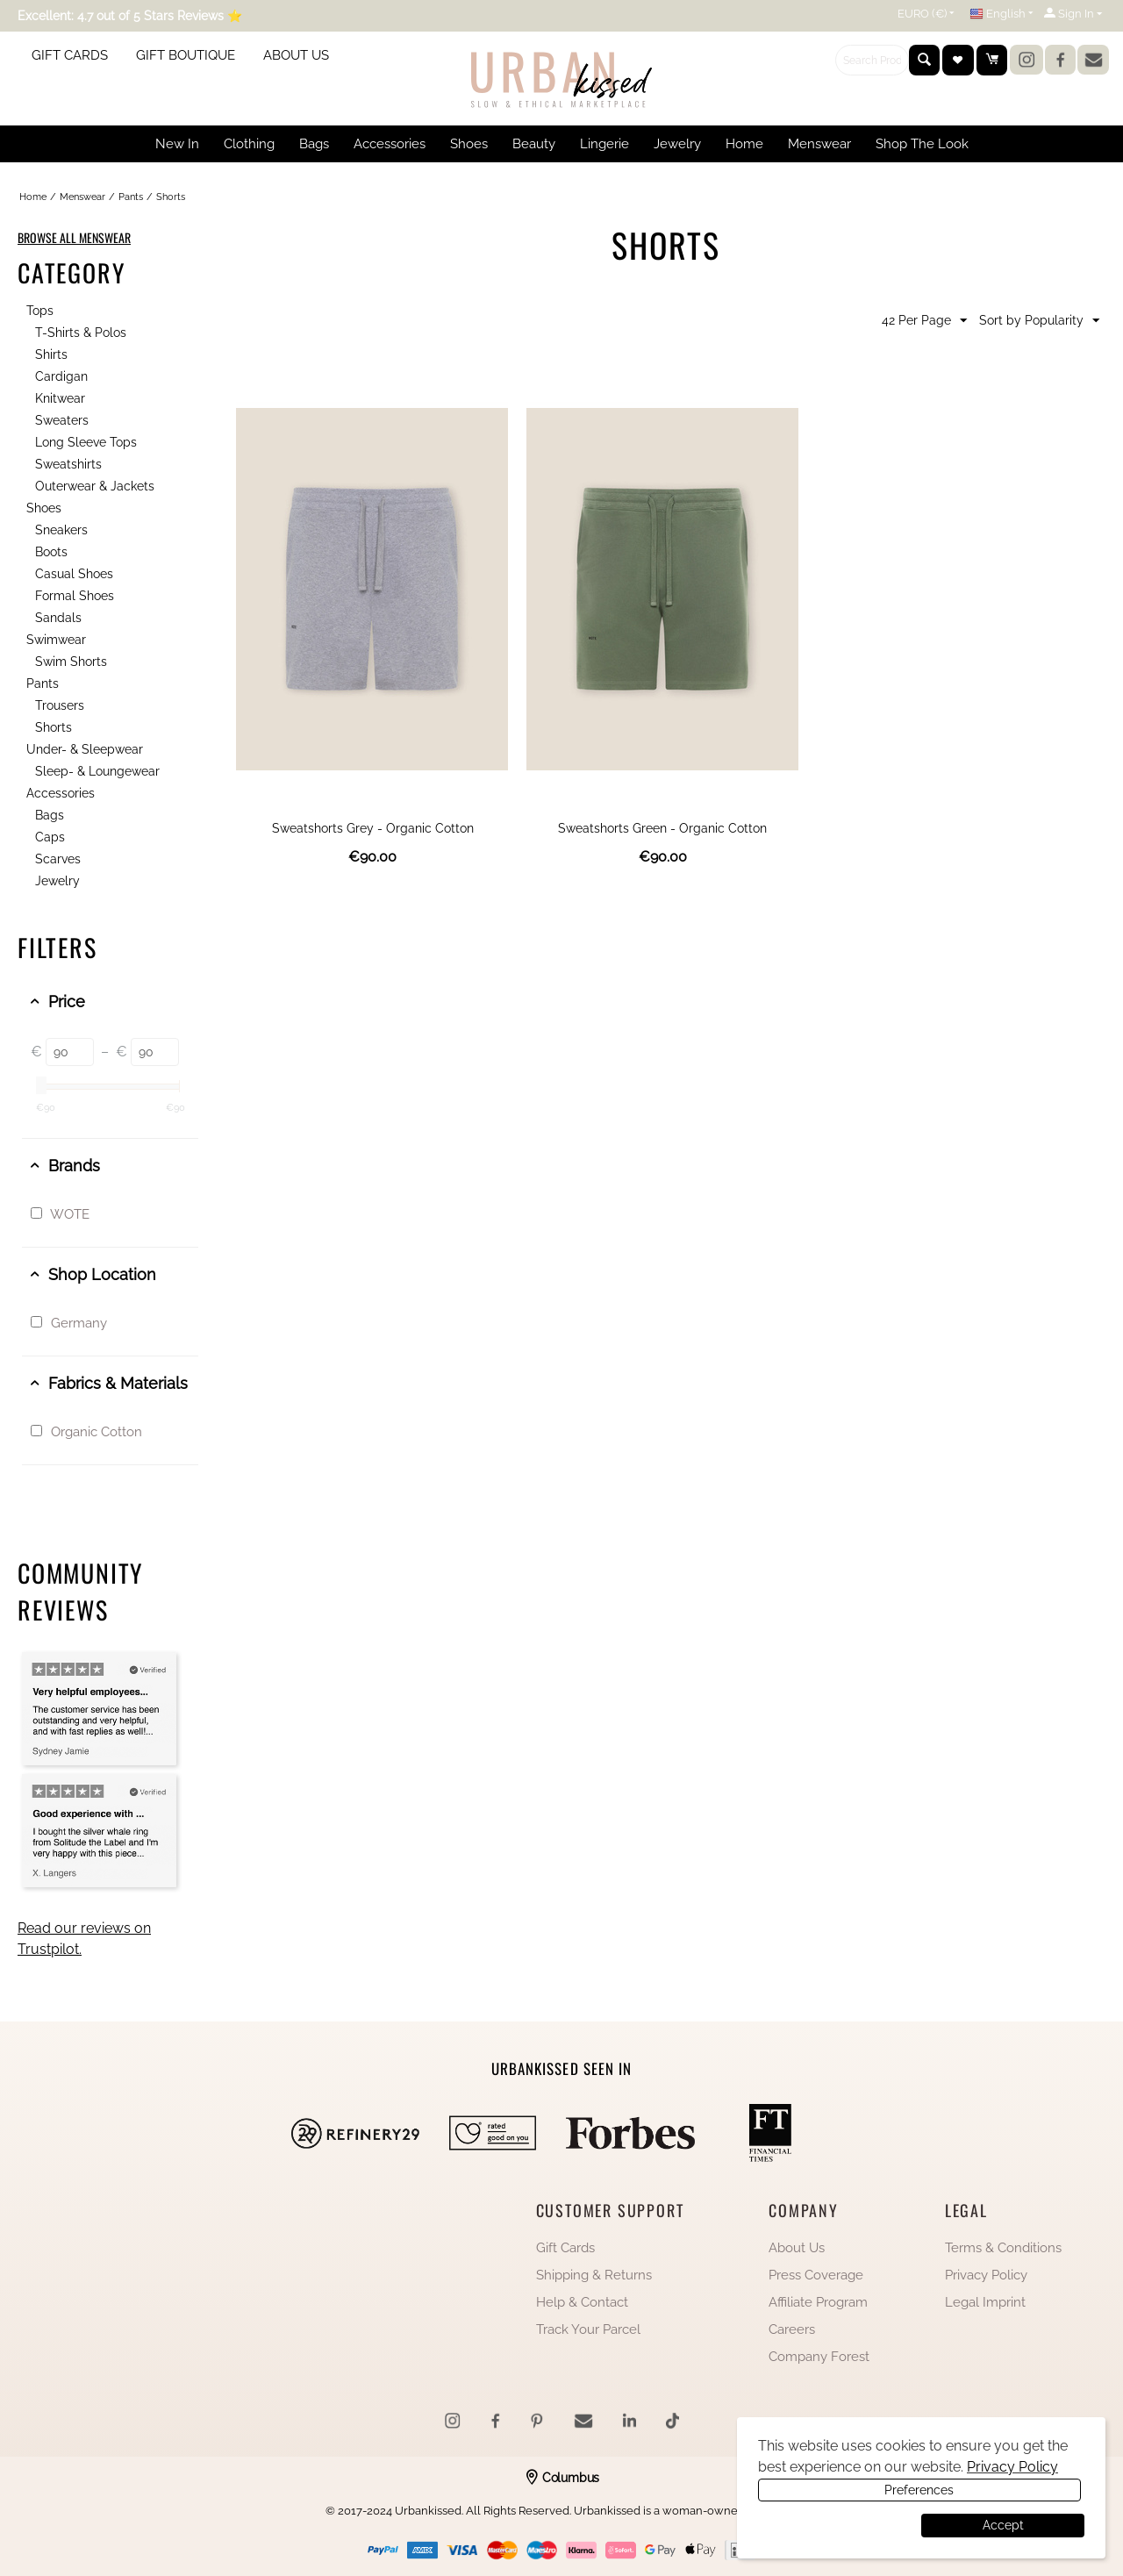 Image resolution: width=1123 pixels, height=2576 pixels. I want to click on Jewelry, so click(57, 881).